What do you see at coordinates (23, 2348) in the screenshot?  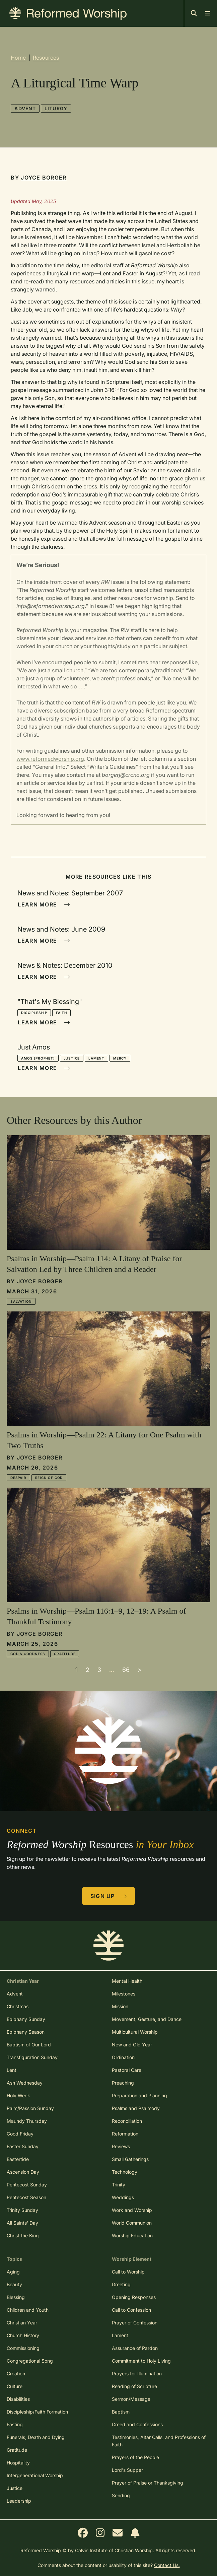 I see `Commissioning` at bounding box center [23, 2348].